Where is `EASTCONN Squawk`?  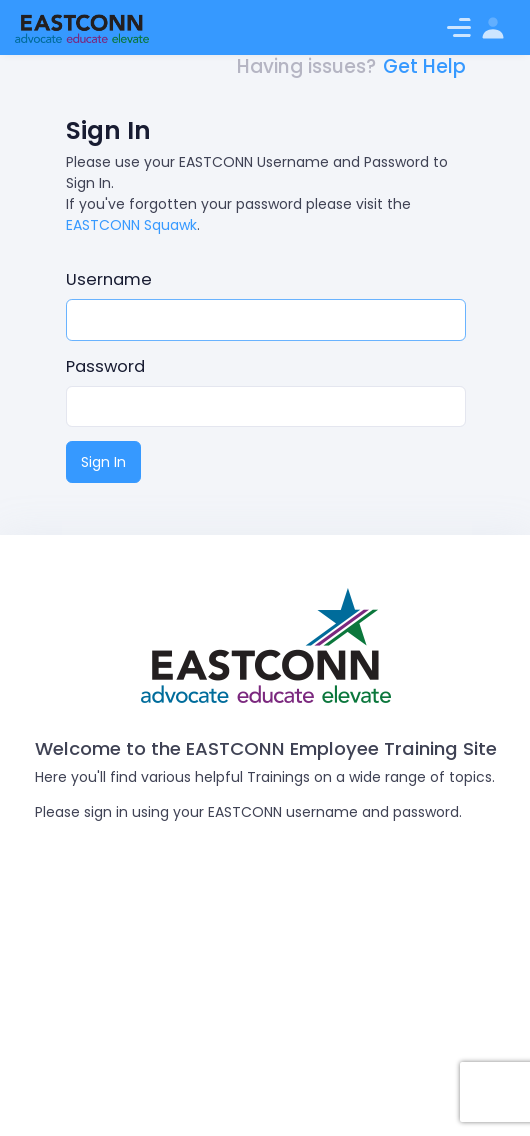
EASTCONN Squawk is located at coordinates (131, 225).